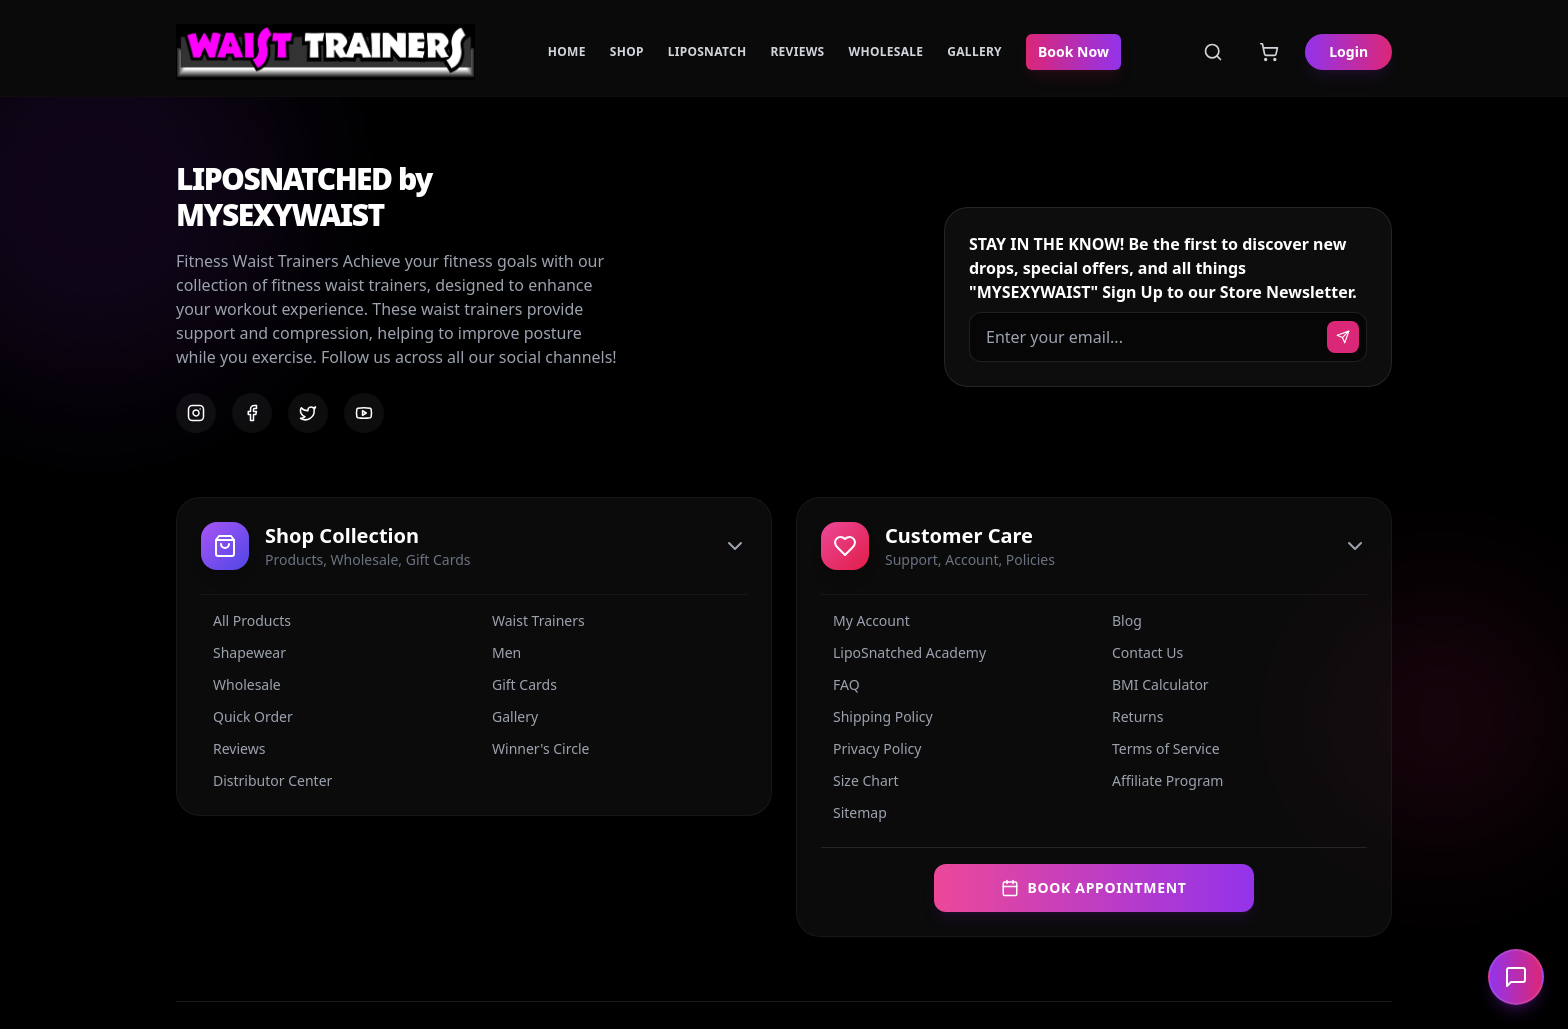 Image resolution: width=1568 pixels, height=1029 pixels. Describe the element at coordinates (1073, 51) in the screenshot. I see `Book Now` at that location.